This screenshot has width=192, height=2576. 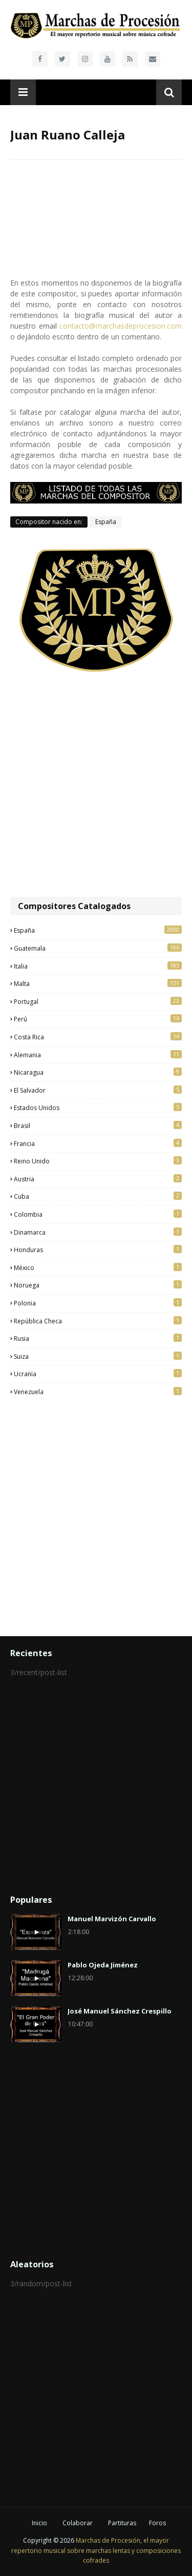 What do you see at coordinates (98, 1267) in the screenshot?
I see `México` at bounding box center [98, 1267].